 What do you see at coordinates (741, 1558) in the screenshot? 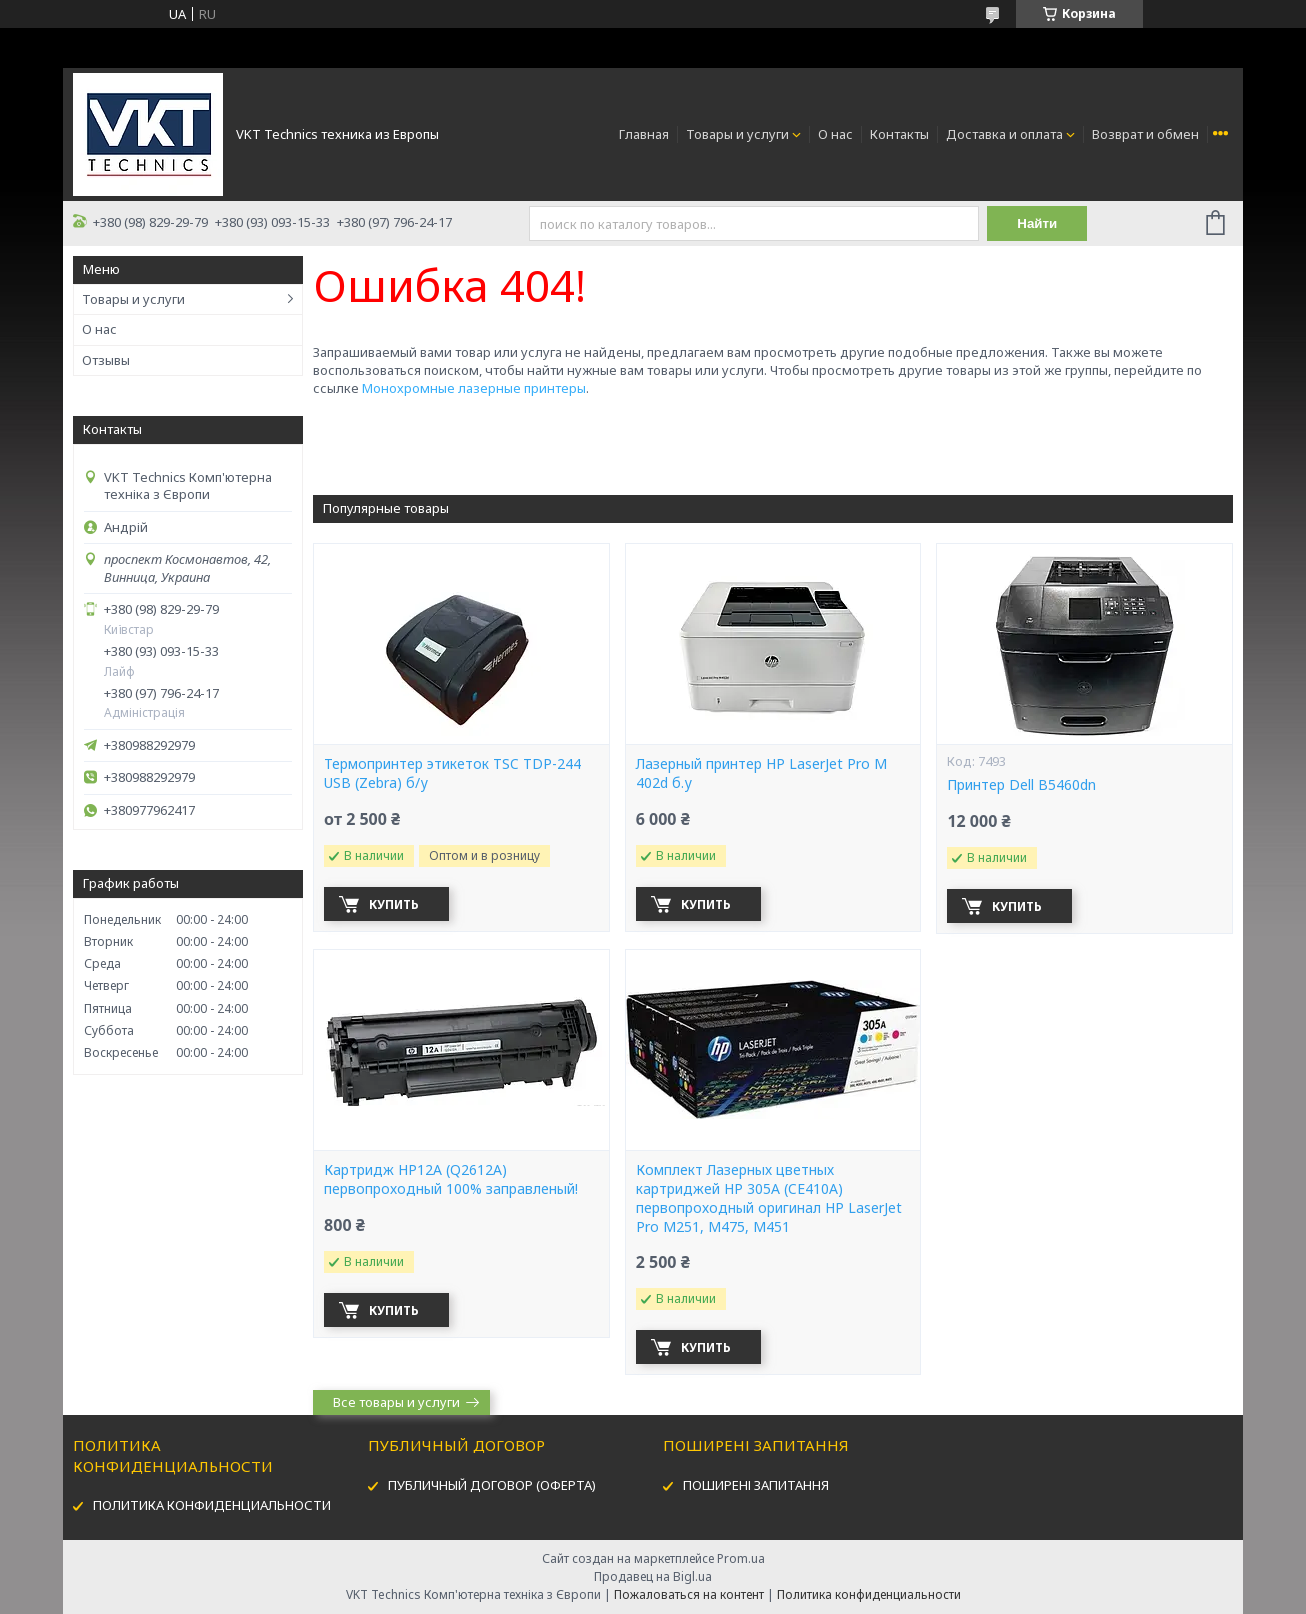
I see `Prom.ua` at bounding box center [741, 1558].